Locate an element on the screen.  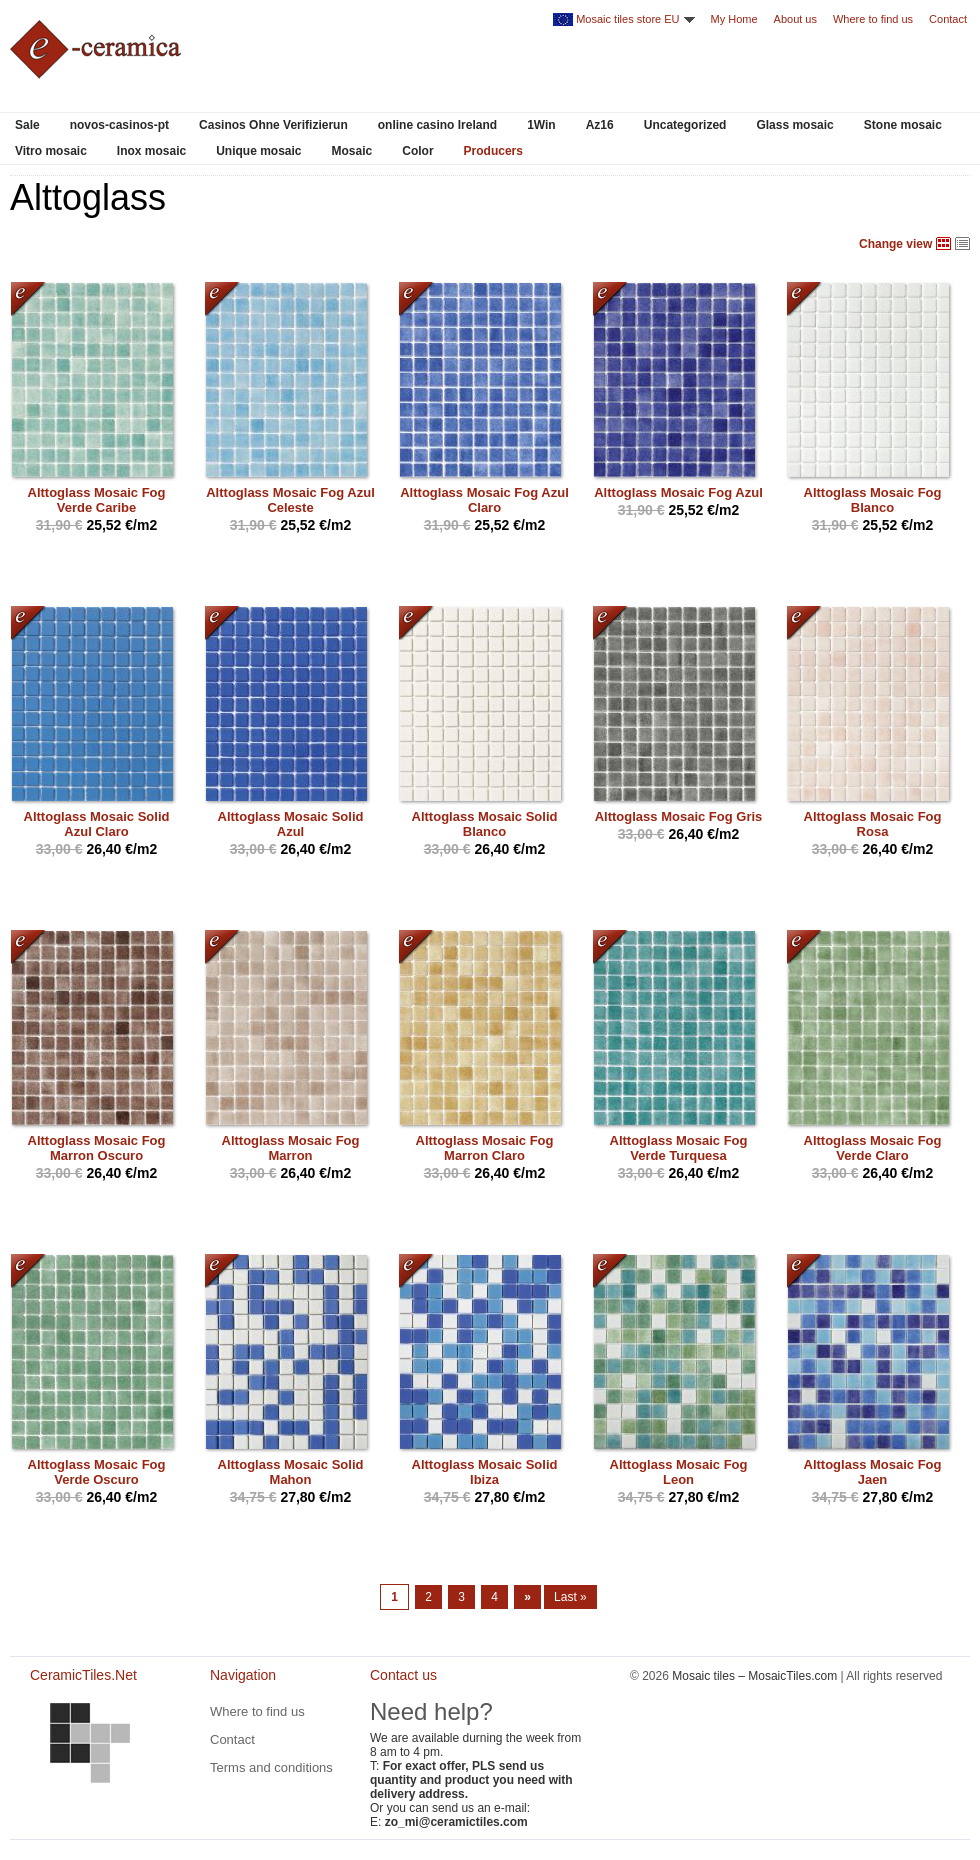
Alttoglass Mosaic Fog Verde Claro is located at coordinates (873, 1148).